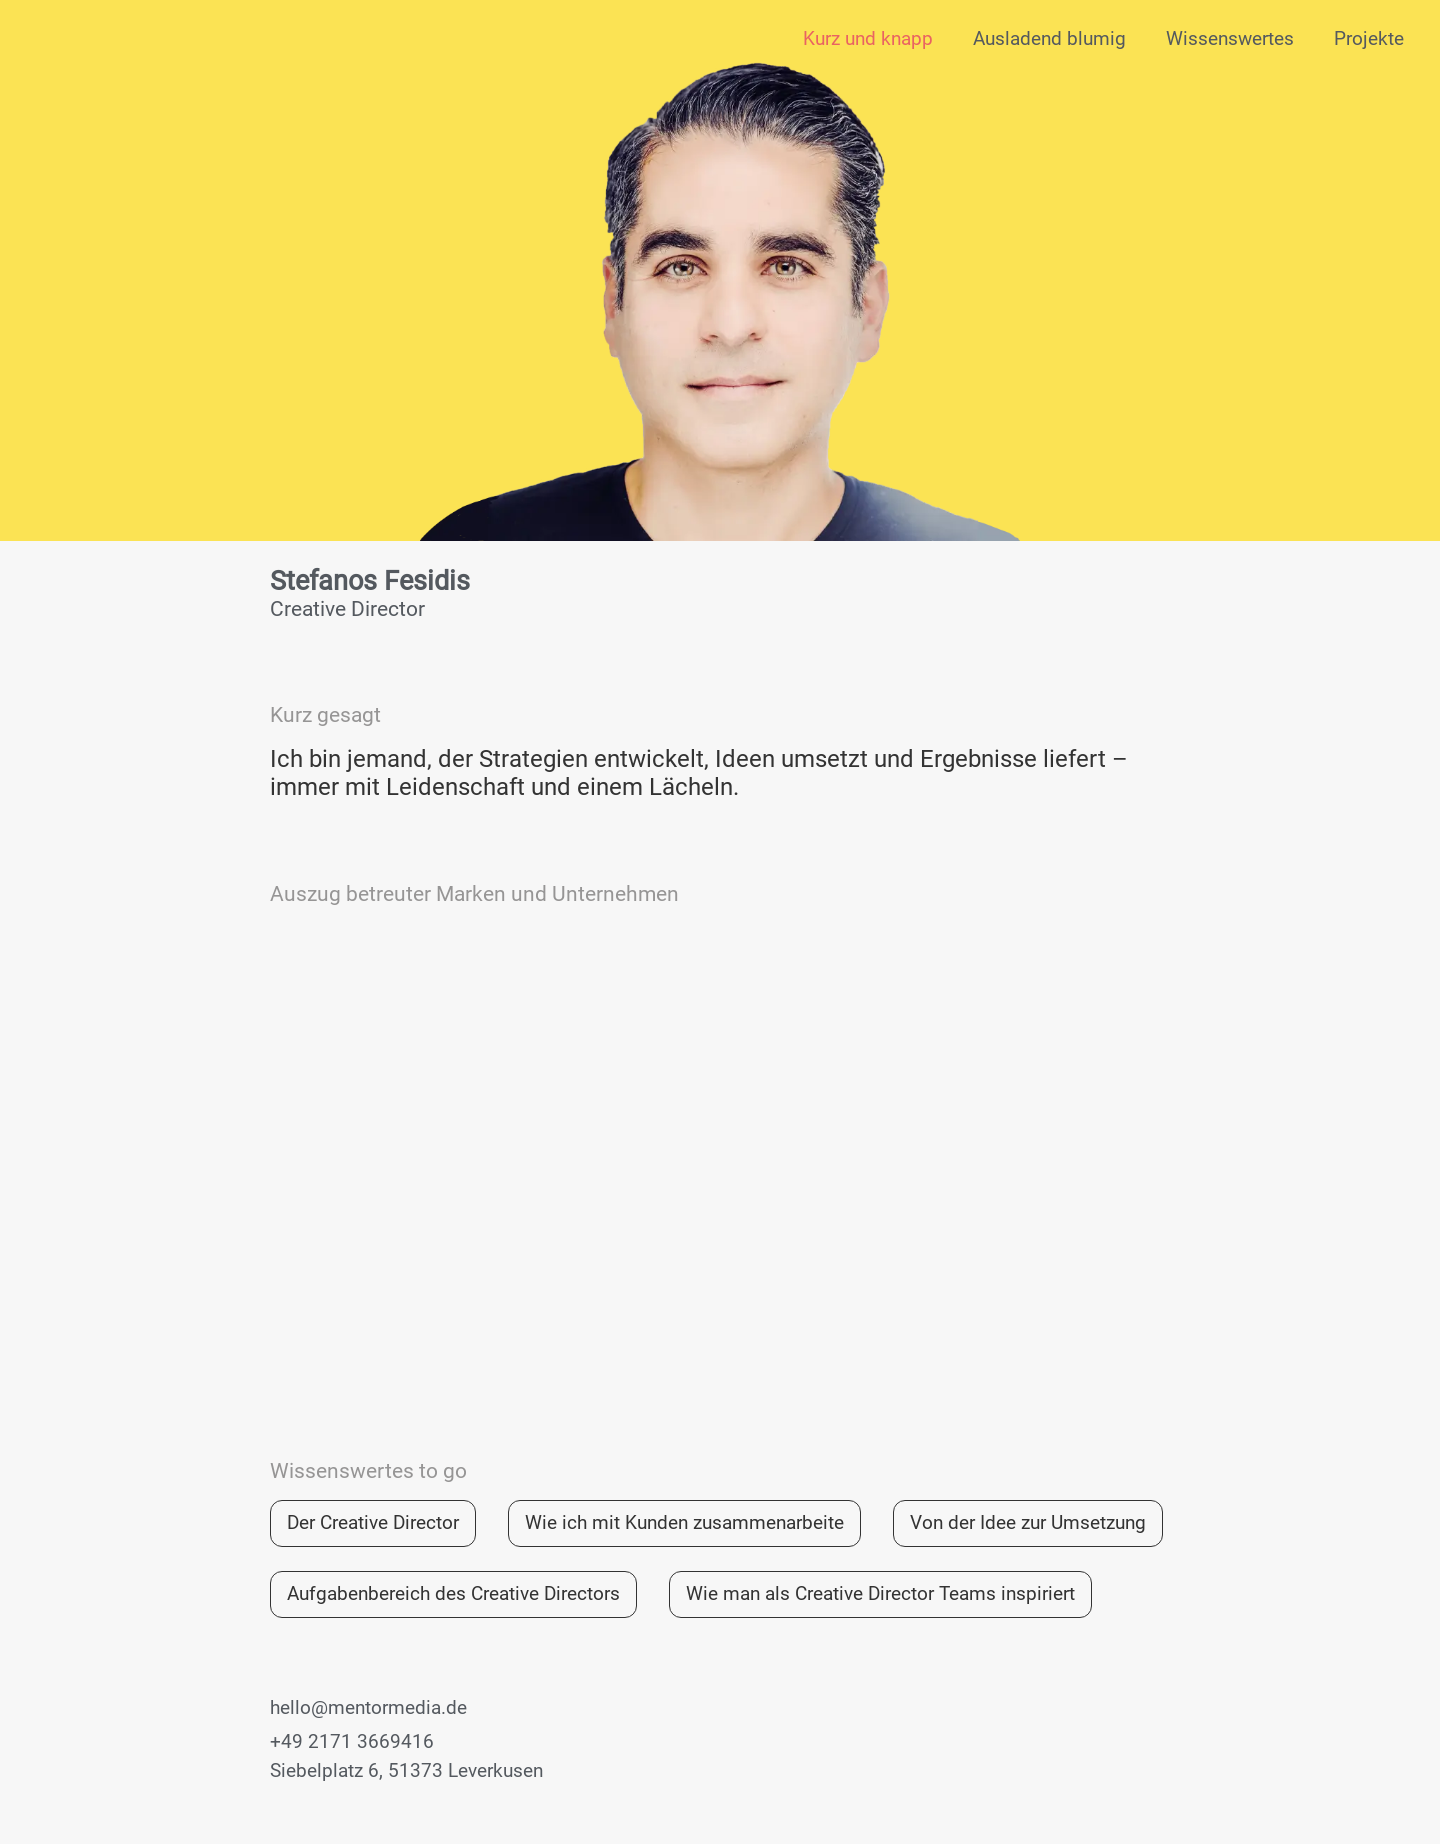  Describe the element at coordinates (1028, 1522) in the screenshot. I see `Von der Idee zur Umsetzung` at that location.